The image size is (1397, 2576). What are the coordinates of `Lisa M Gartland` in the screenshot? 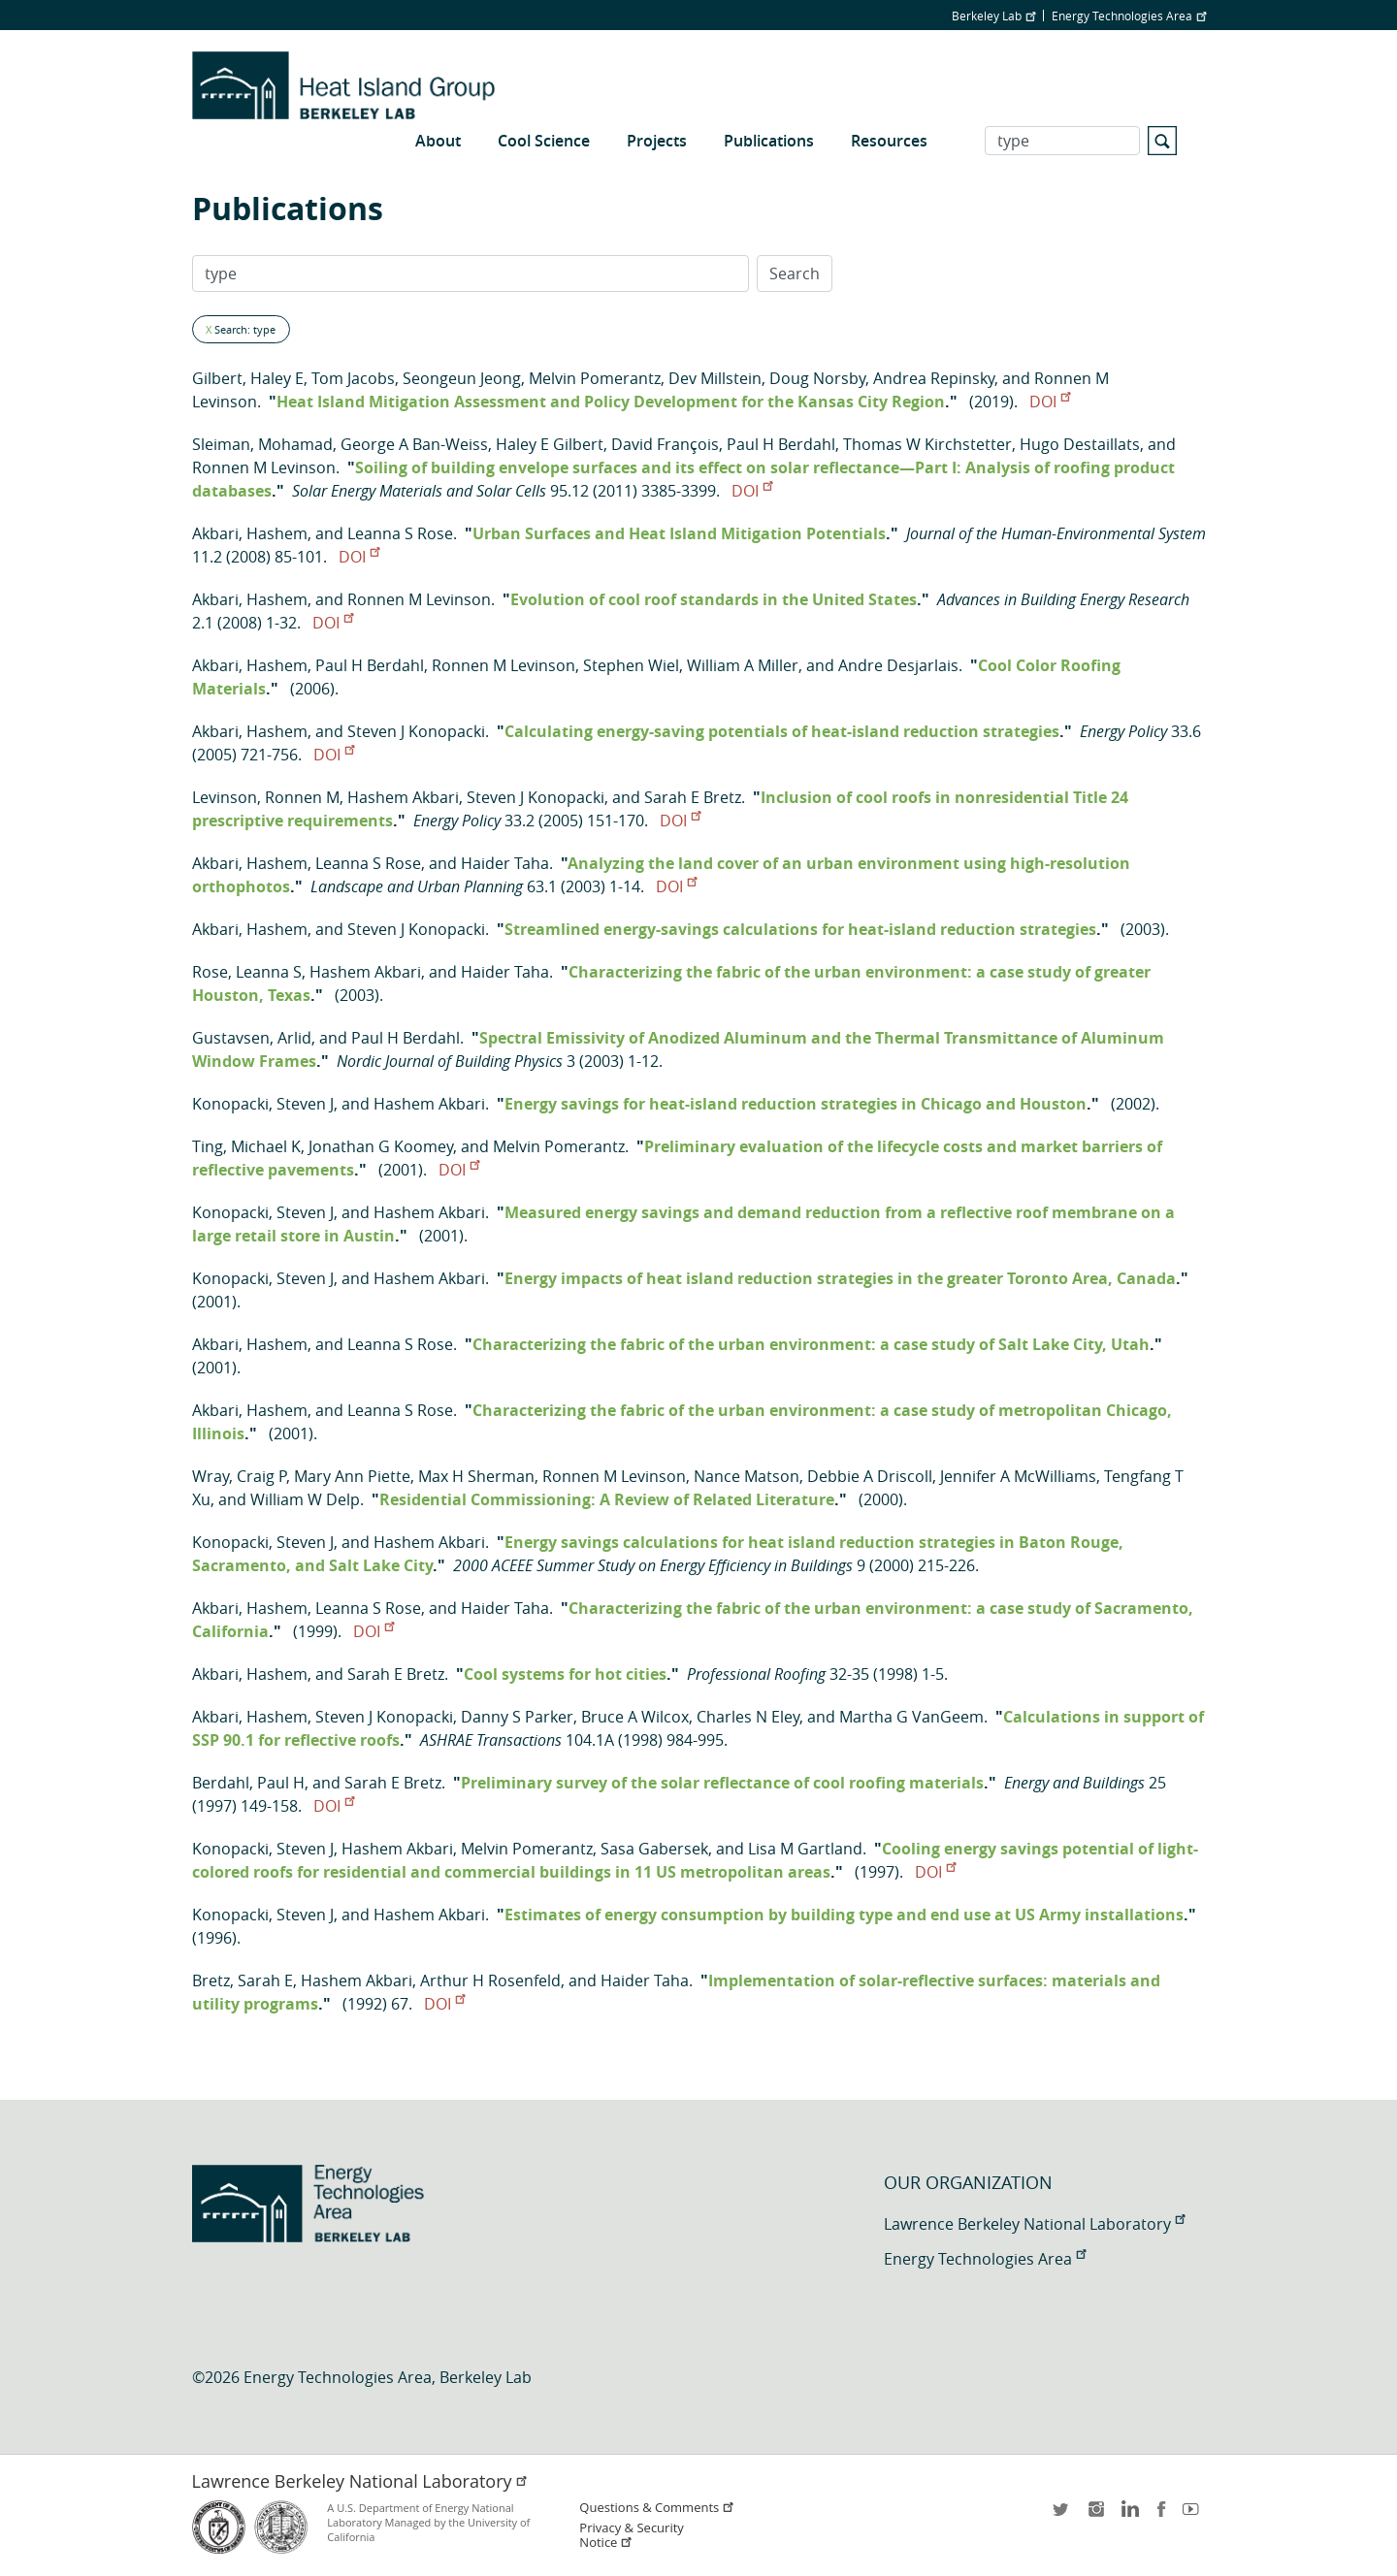 It's located at (805, 1848).